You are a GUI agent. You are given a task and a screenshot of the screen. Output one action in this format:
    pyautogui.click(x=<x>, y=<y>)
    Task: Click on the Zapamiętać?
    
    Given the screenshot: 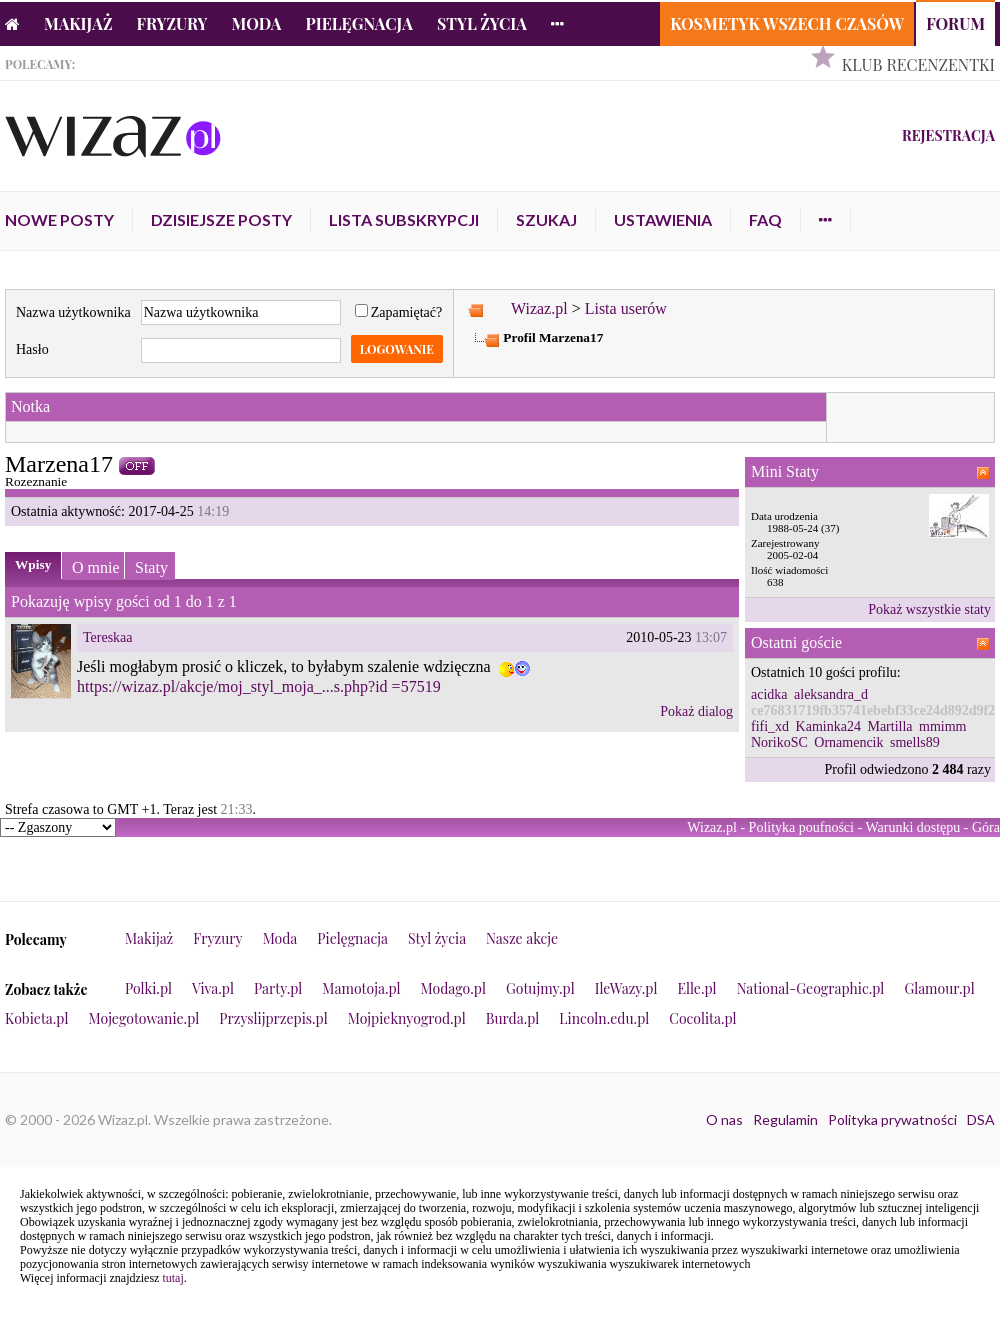 What is the action you would take?
    pyautogui.click(x=399, y=312)
    